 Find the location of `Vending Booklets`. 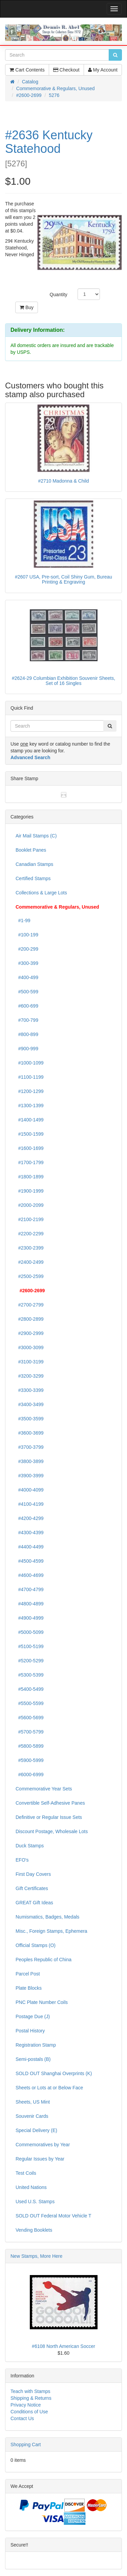

Vending Booklets is located at coordinates (34, 2230).